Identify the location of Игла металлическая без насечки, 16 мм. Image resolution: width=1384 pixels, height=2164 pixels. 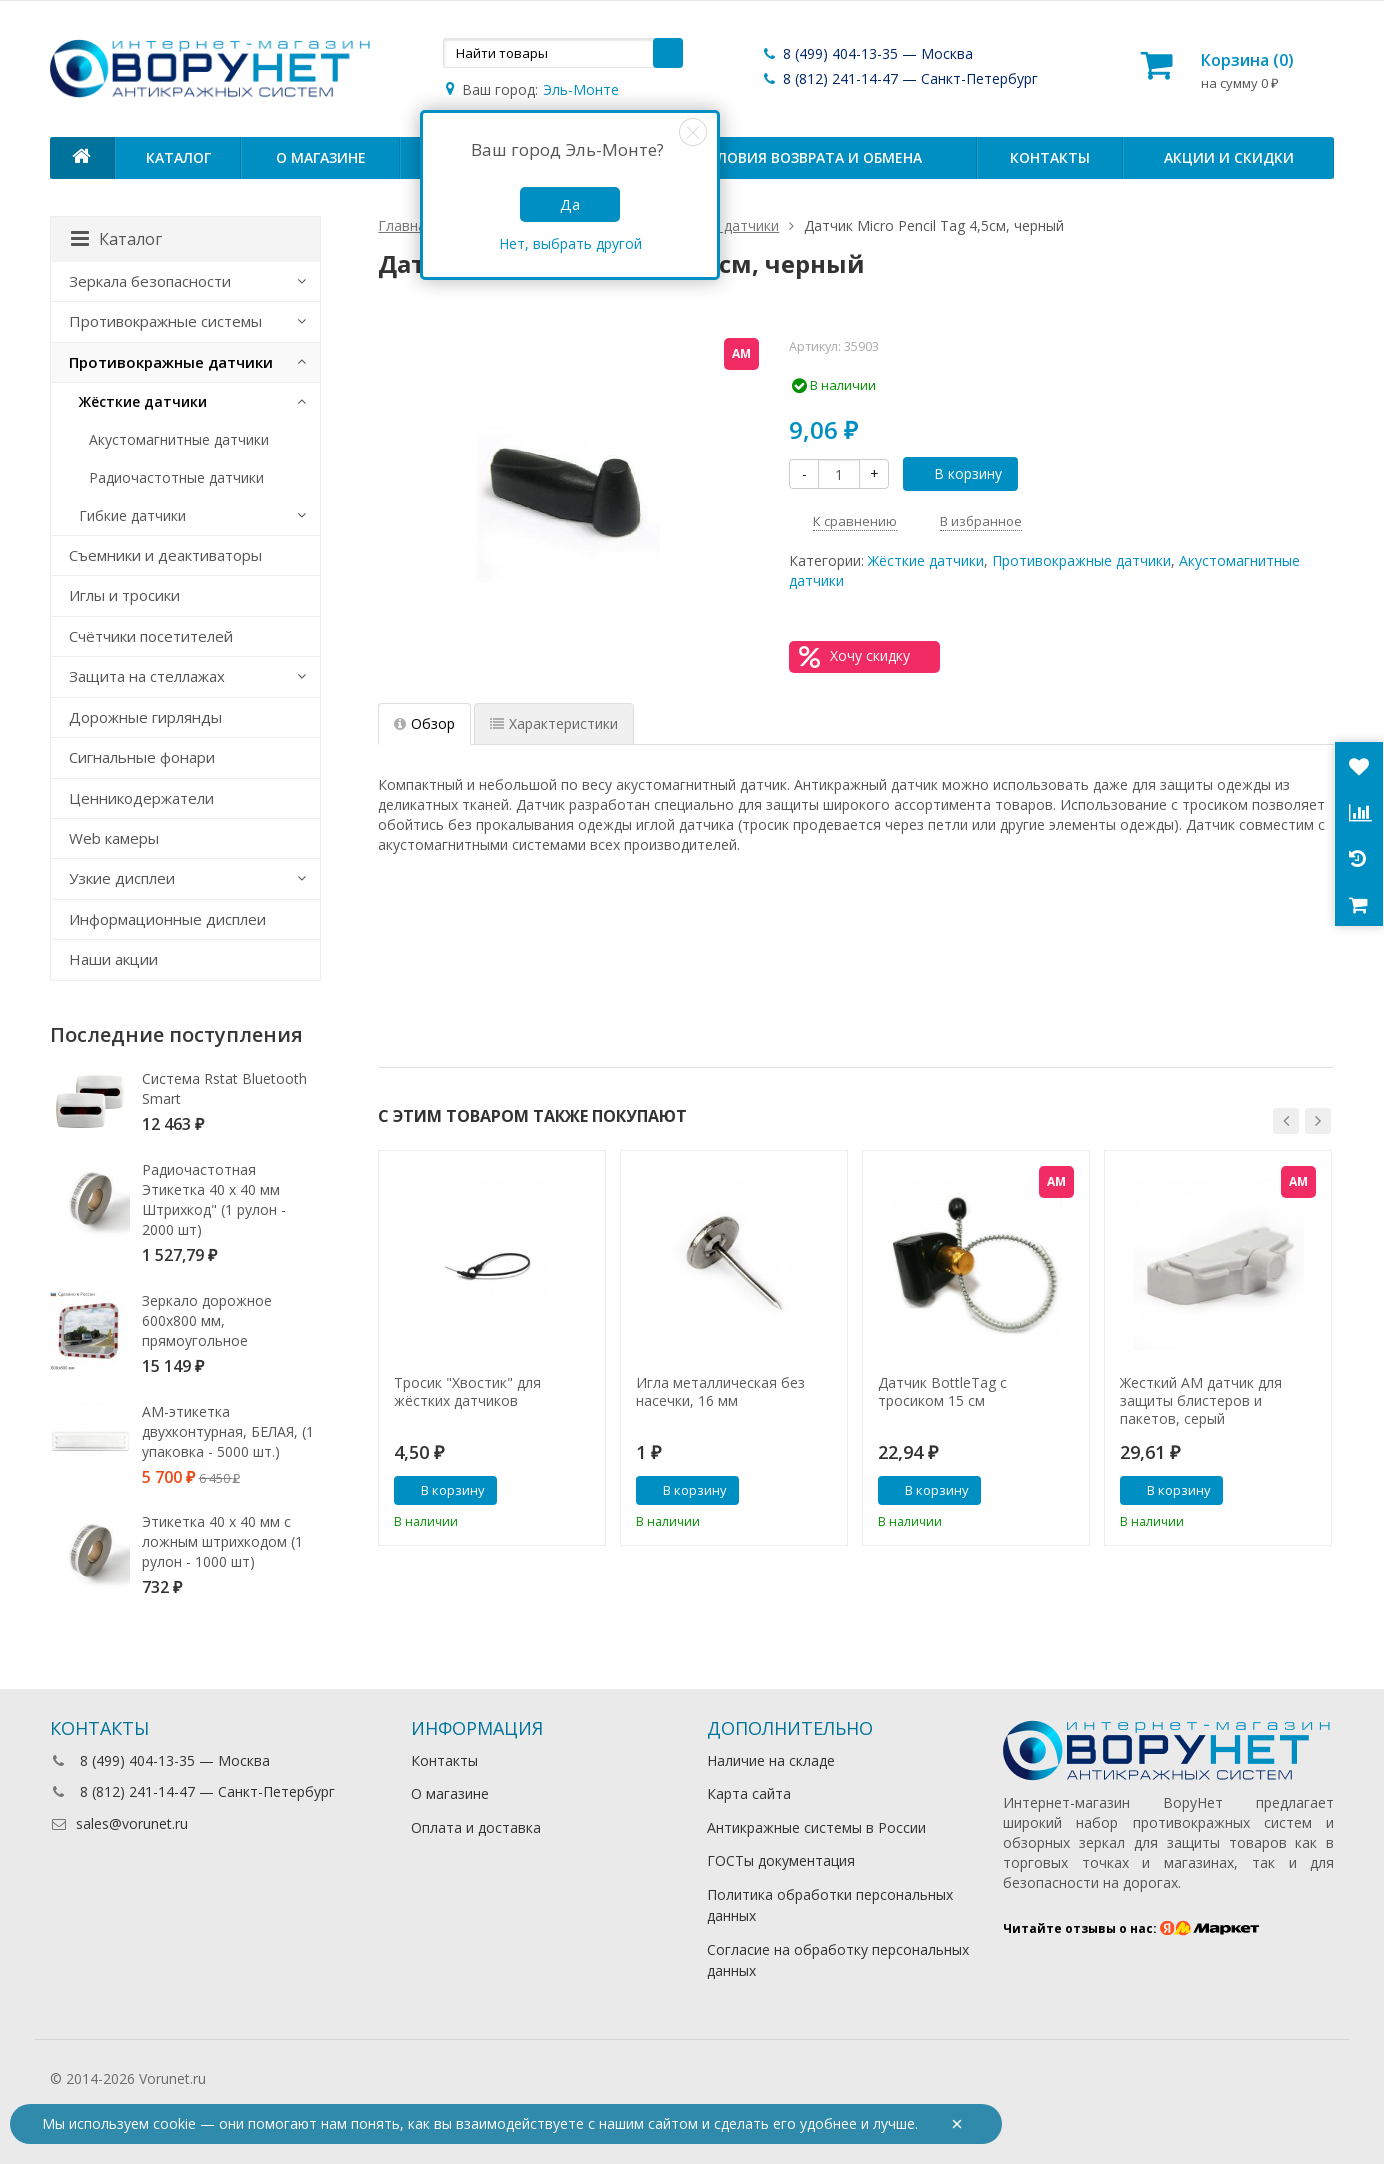
(720, 1392).